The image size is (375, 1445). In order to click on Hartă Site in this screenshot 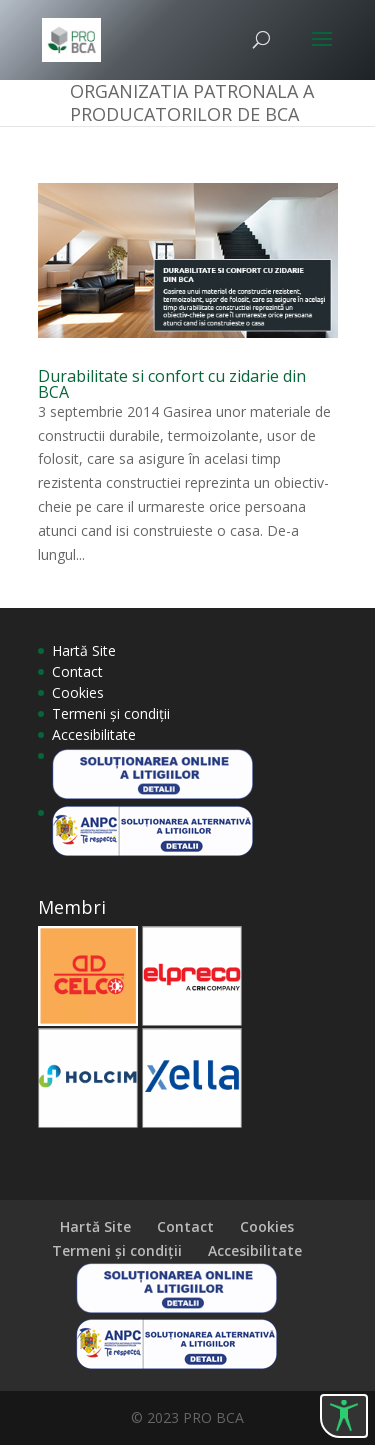, I will do `click(84, 650)`.